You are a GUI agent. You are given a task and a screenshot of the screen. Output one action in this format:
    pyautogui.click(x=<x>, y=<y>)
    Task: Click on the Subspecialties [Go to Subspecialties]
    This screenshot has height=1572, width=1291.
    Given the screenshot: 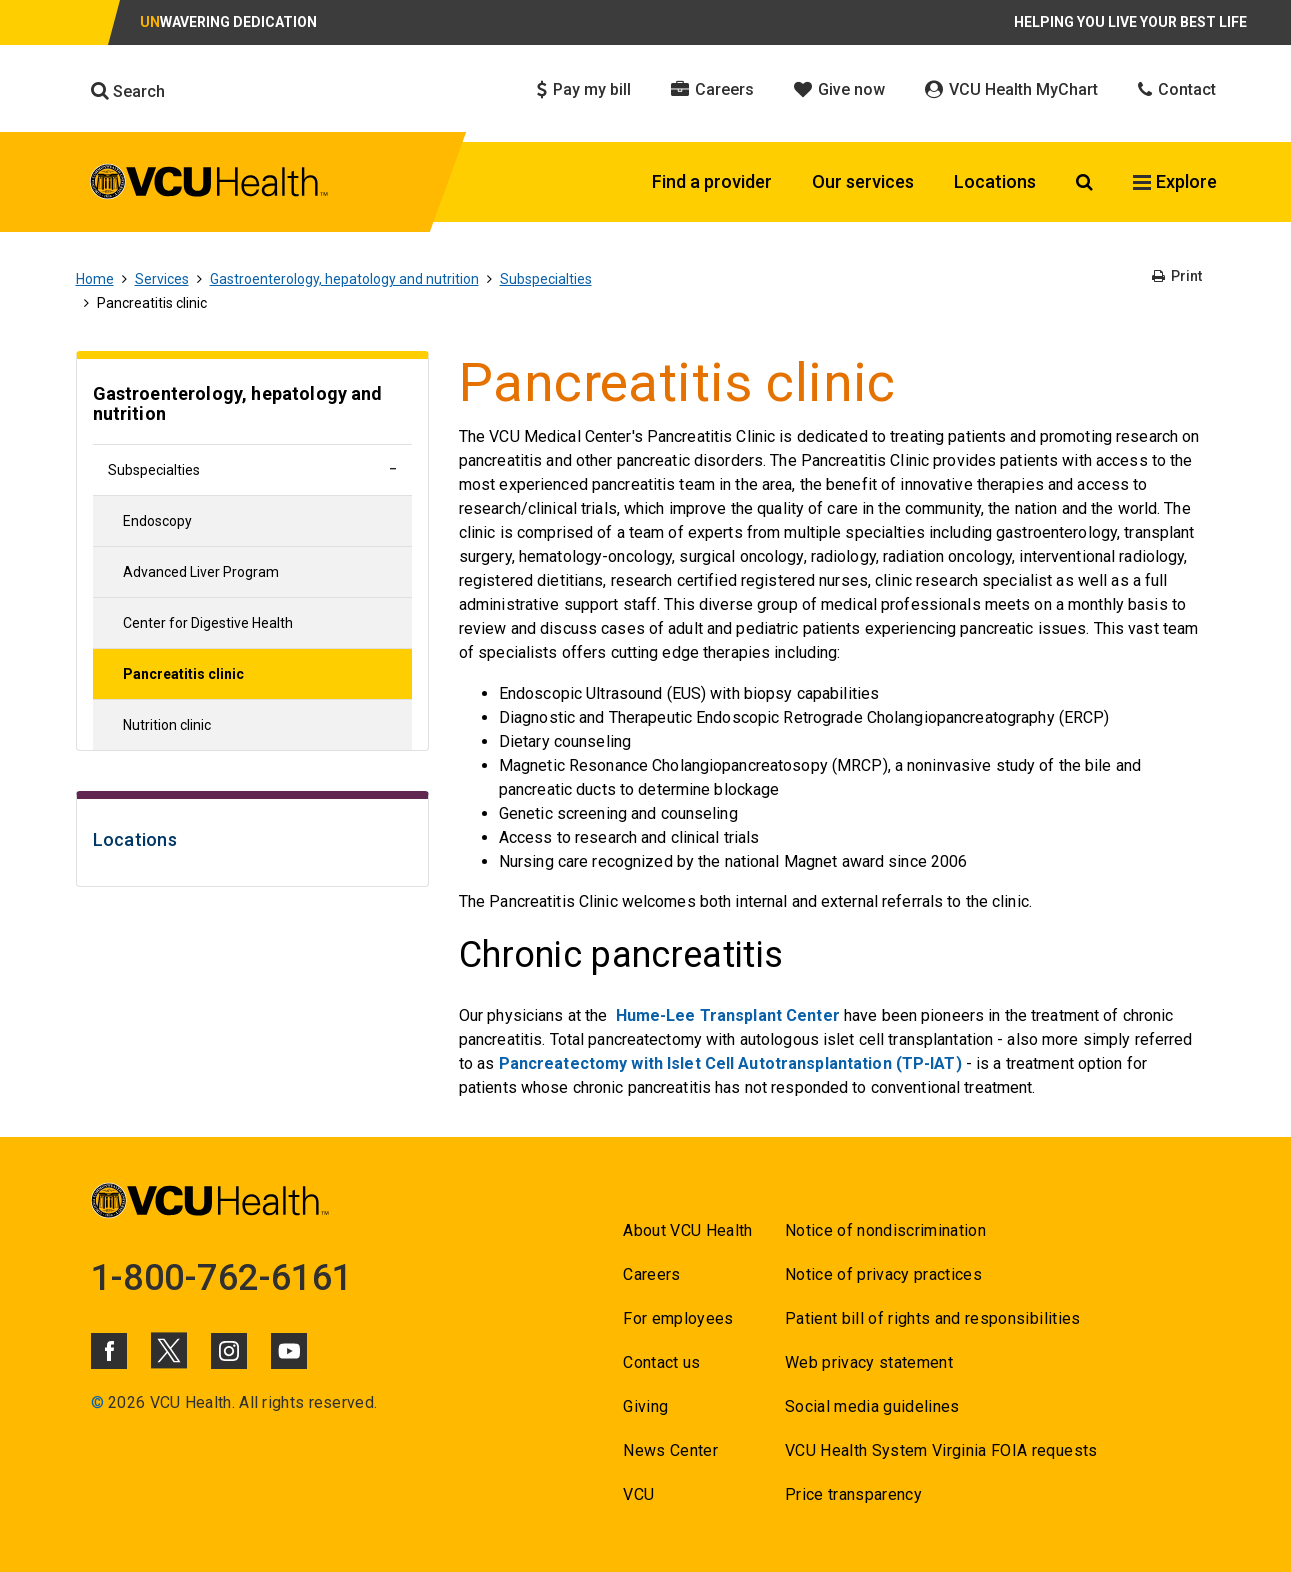 What is the action you would take?
    pyautogui.click(x=546, y=279)
    